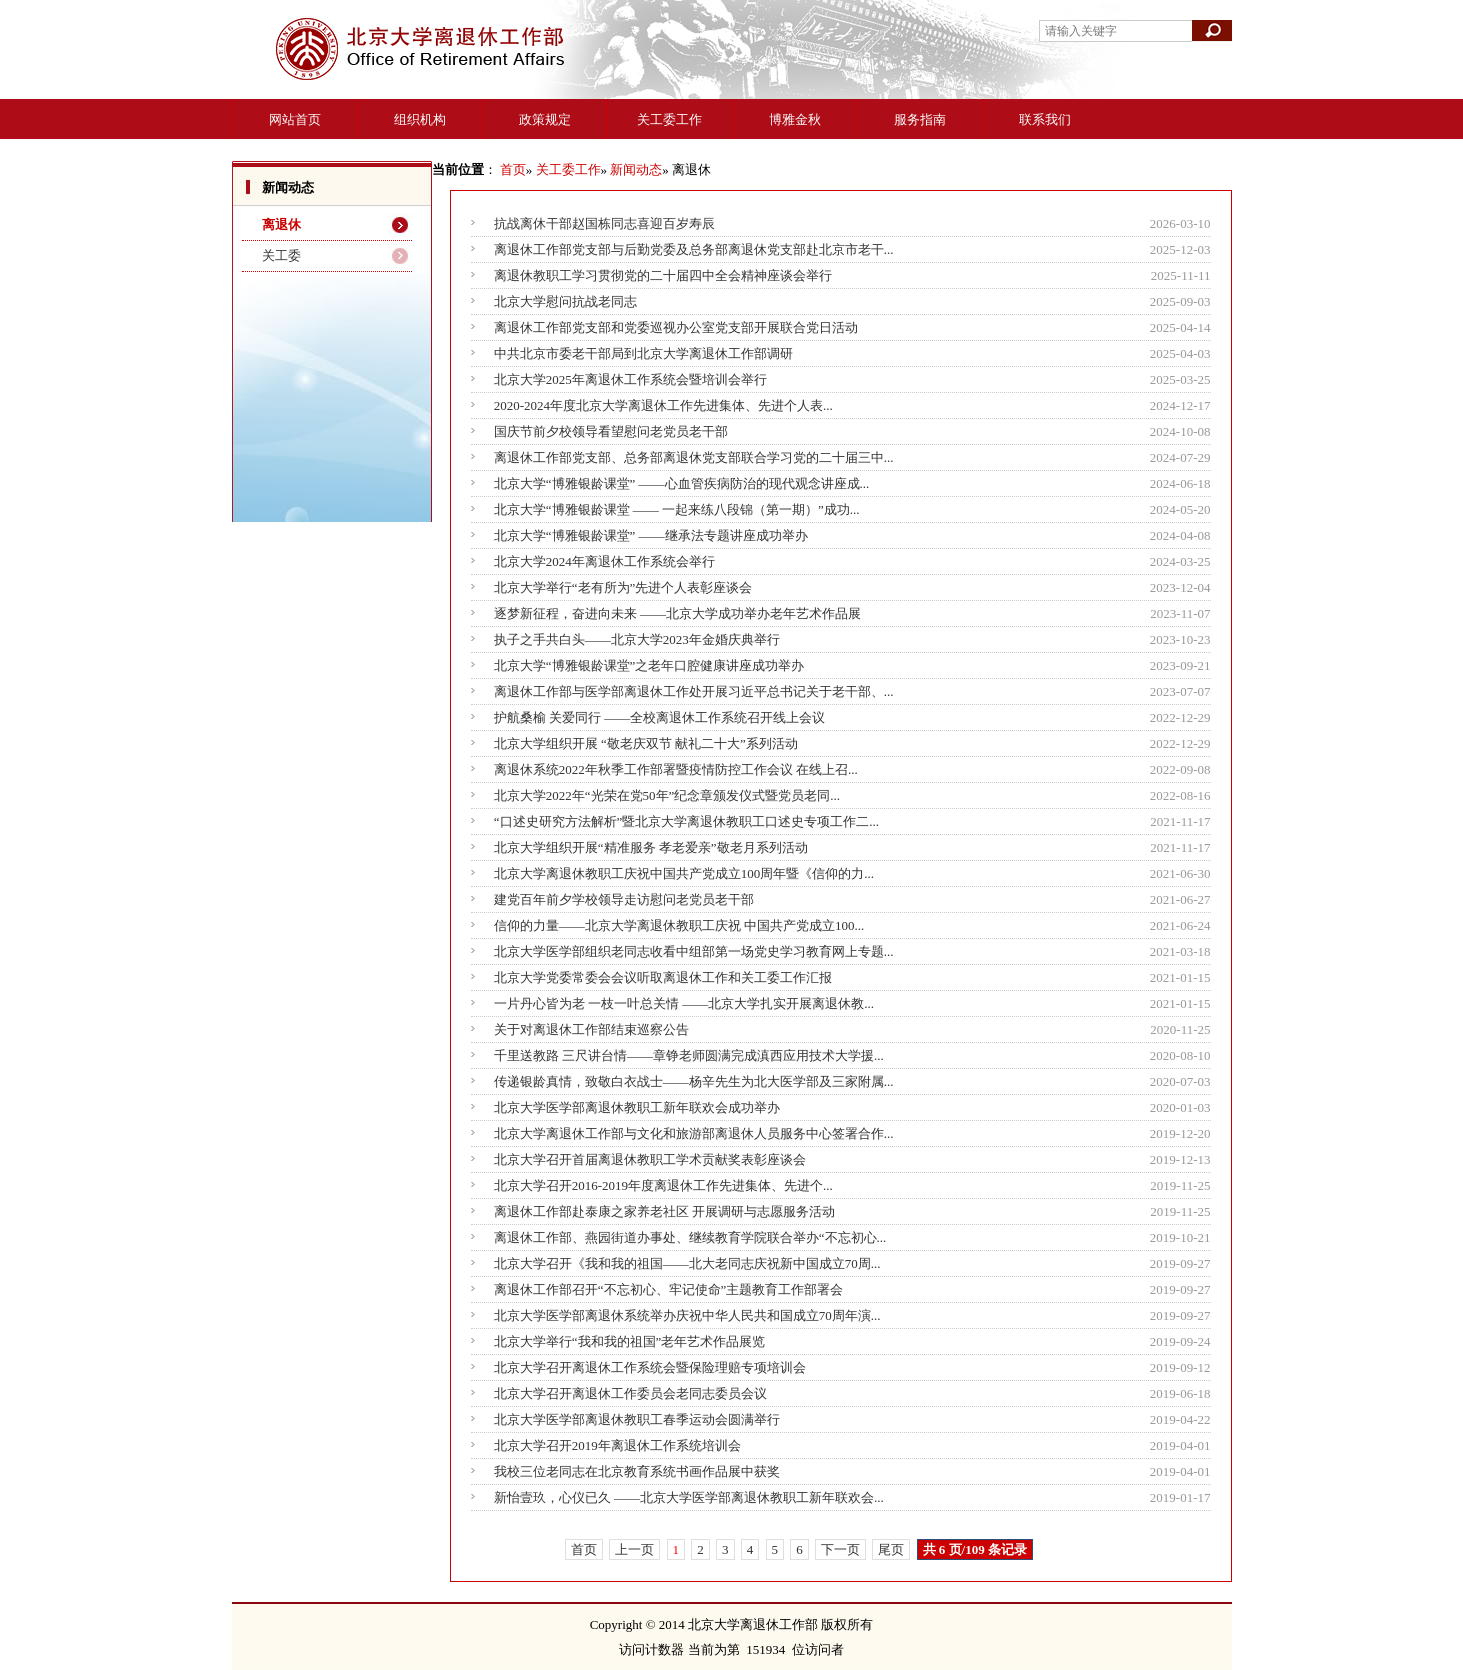 This screenshot has height=1670, width=1463. Describe the element at coordinates (281, 255) in the screenshot. I see `关工委` at that location.